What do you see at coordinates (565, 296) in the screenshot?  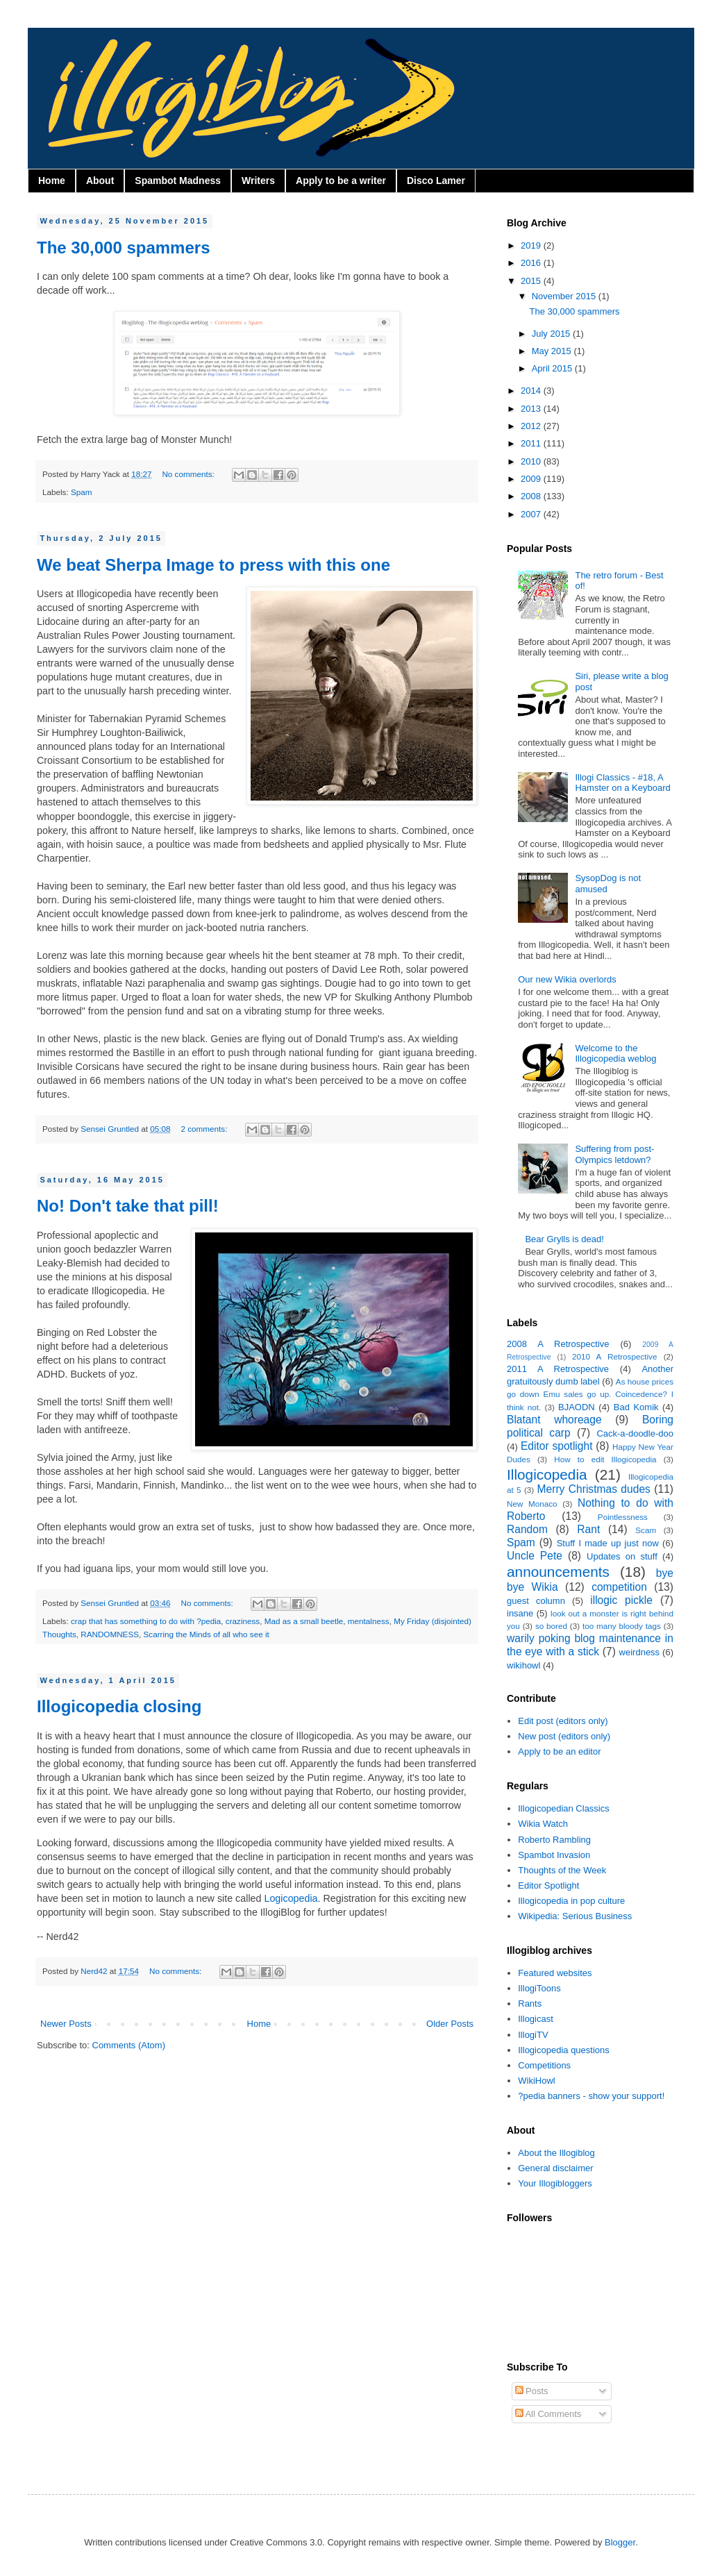 I see `November 2015` at bounding box center [565, 296].